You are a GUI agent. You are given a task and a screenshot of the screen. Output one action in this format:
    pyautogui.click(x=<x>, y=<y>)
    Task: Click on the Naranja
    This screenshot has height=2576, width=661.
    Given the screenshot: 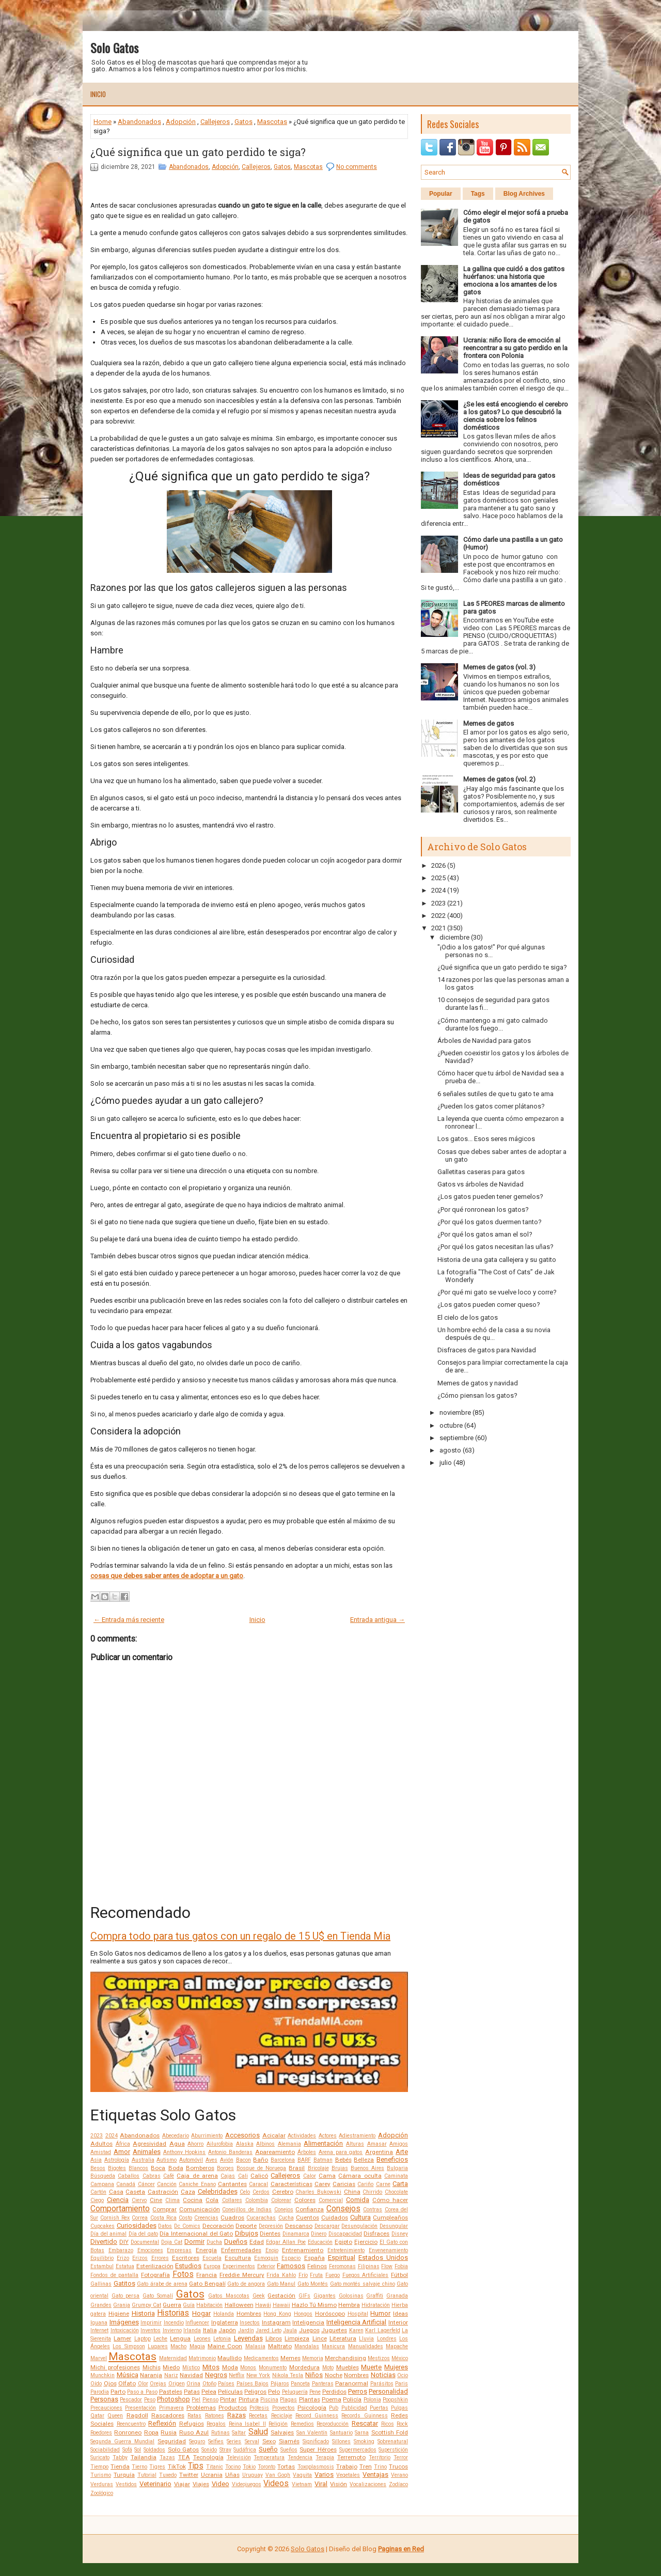 What is the action you would take?
    pyautogui.click(x=151, y=2375)
    